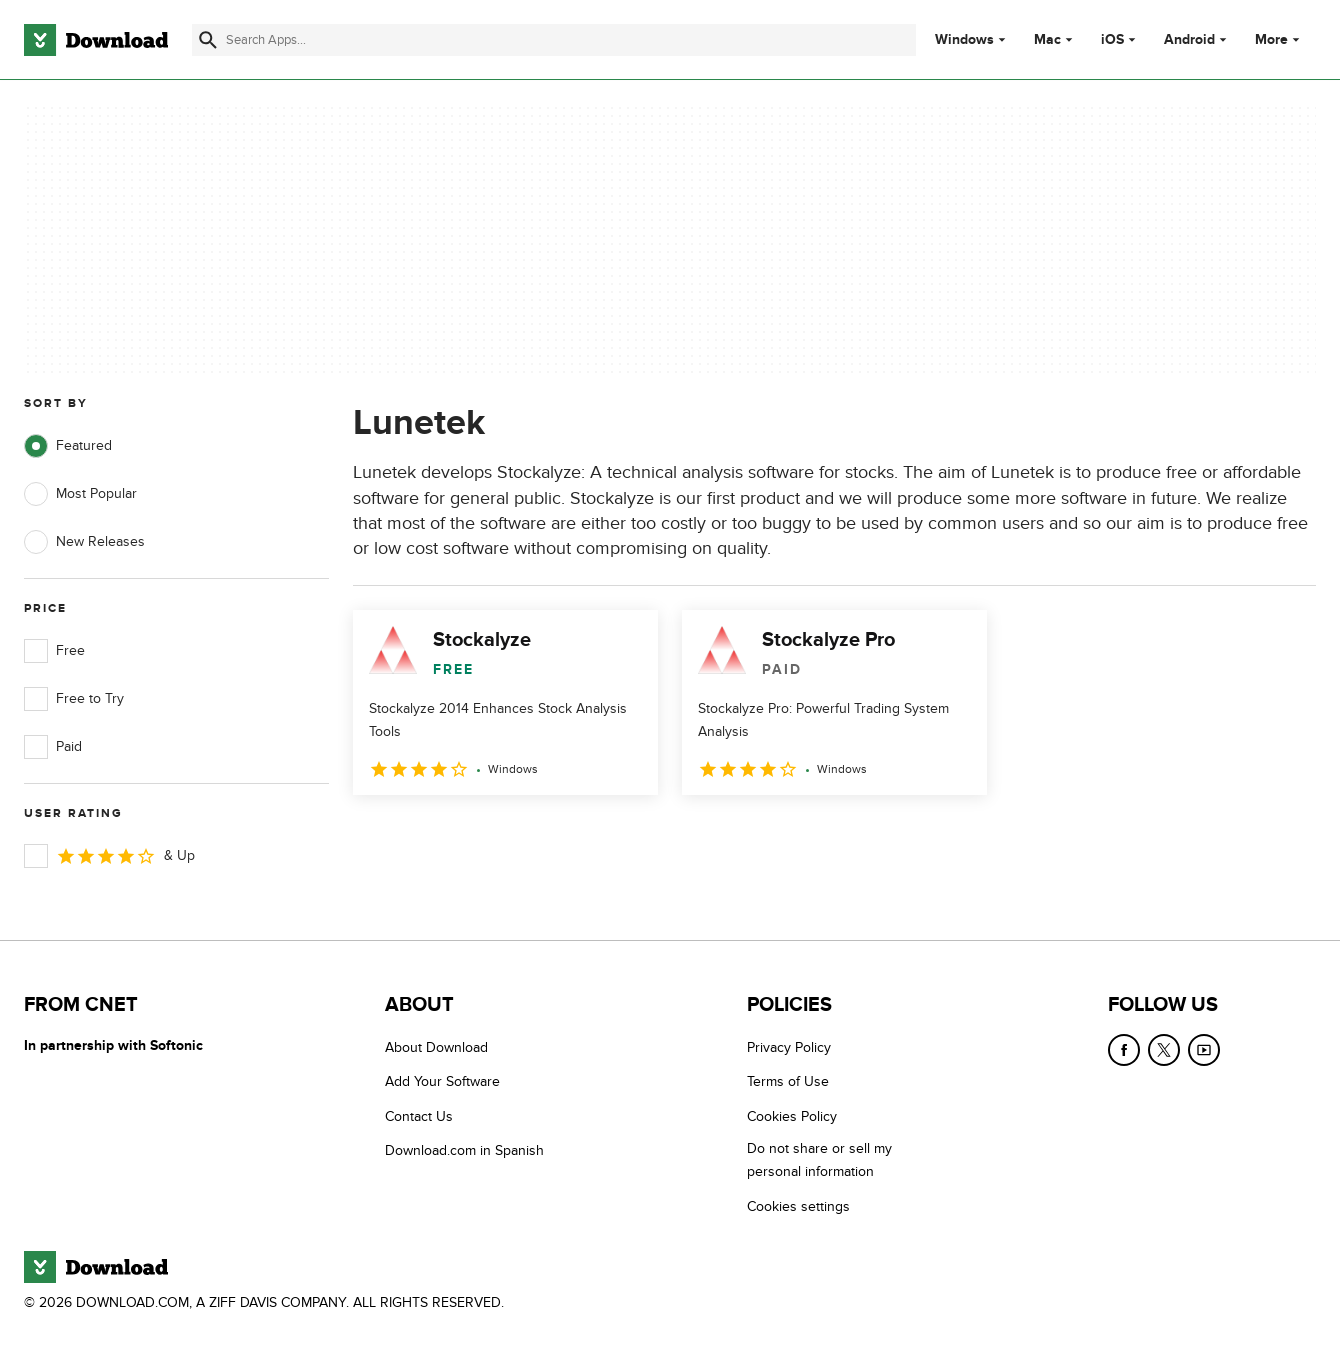 The width and height of the screenshot is (1340, 1363). Describe the element at coordinates (54, 651) in the screenshot. I see `Free` at that location.